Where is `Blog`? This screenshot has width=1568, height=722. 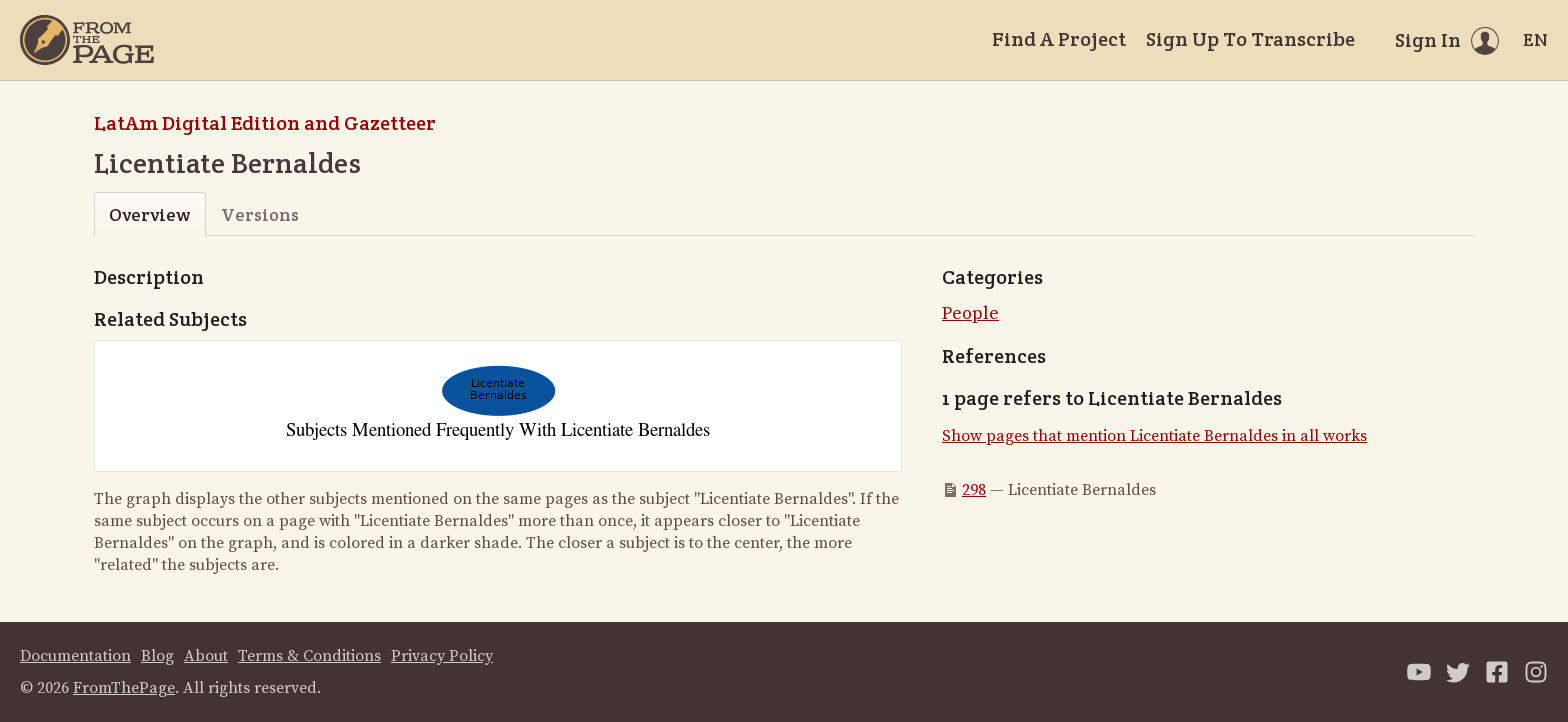
Blog is located at coordinates (157, 656).